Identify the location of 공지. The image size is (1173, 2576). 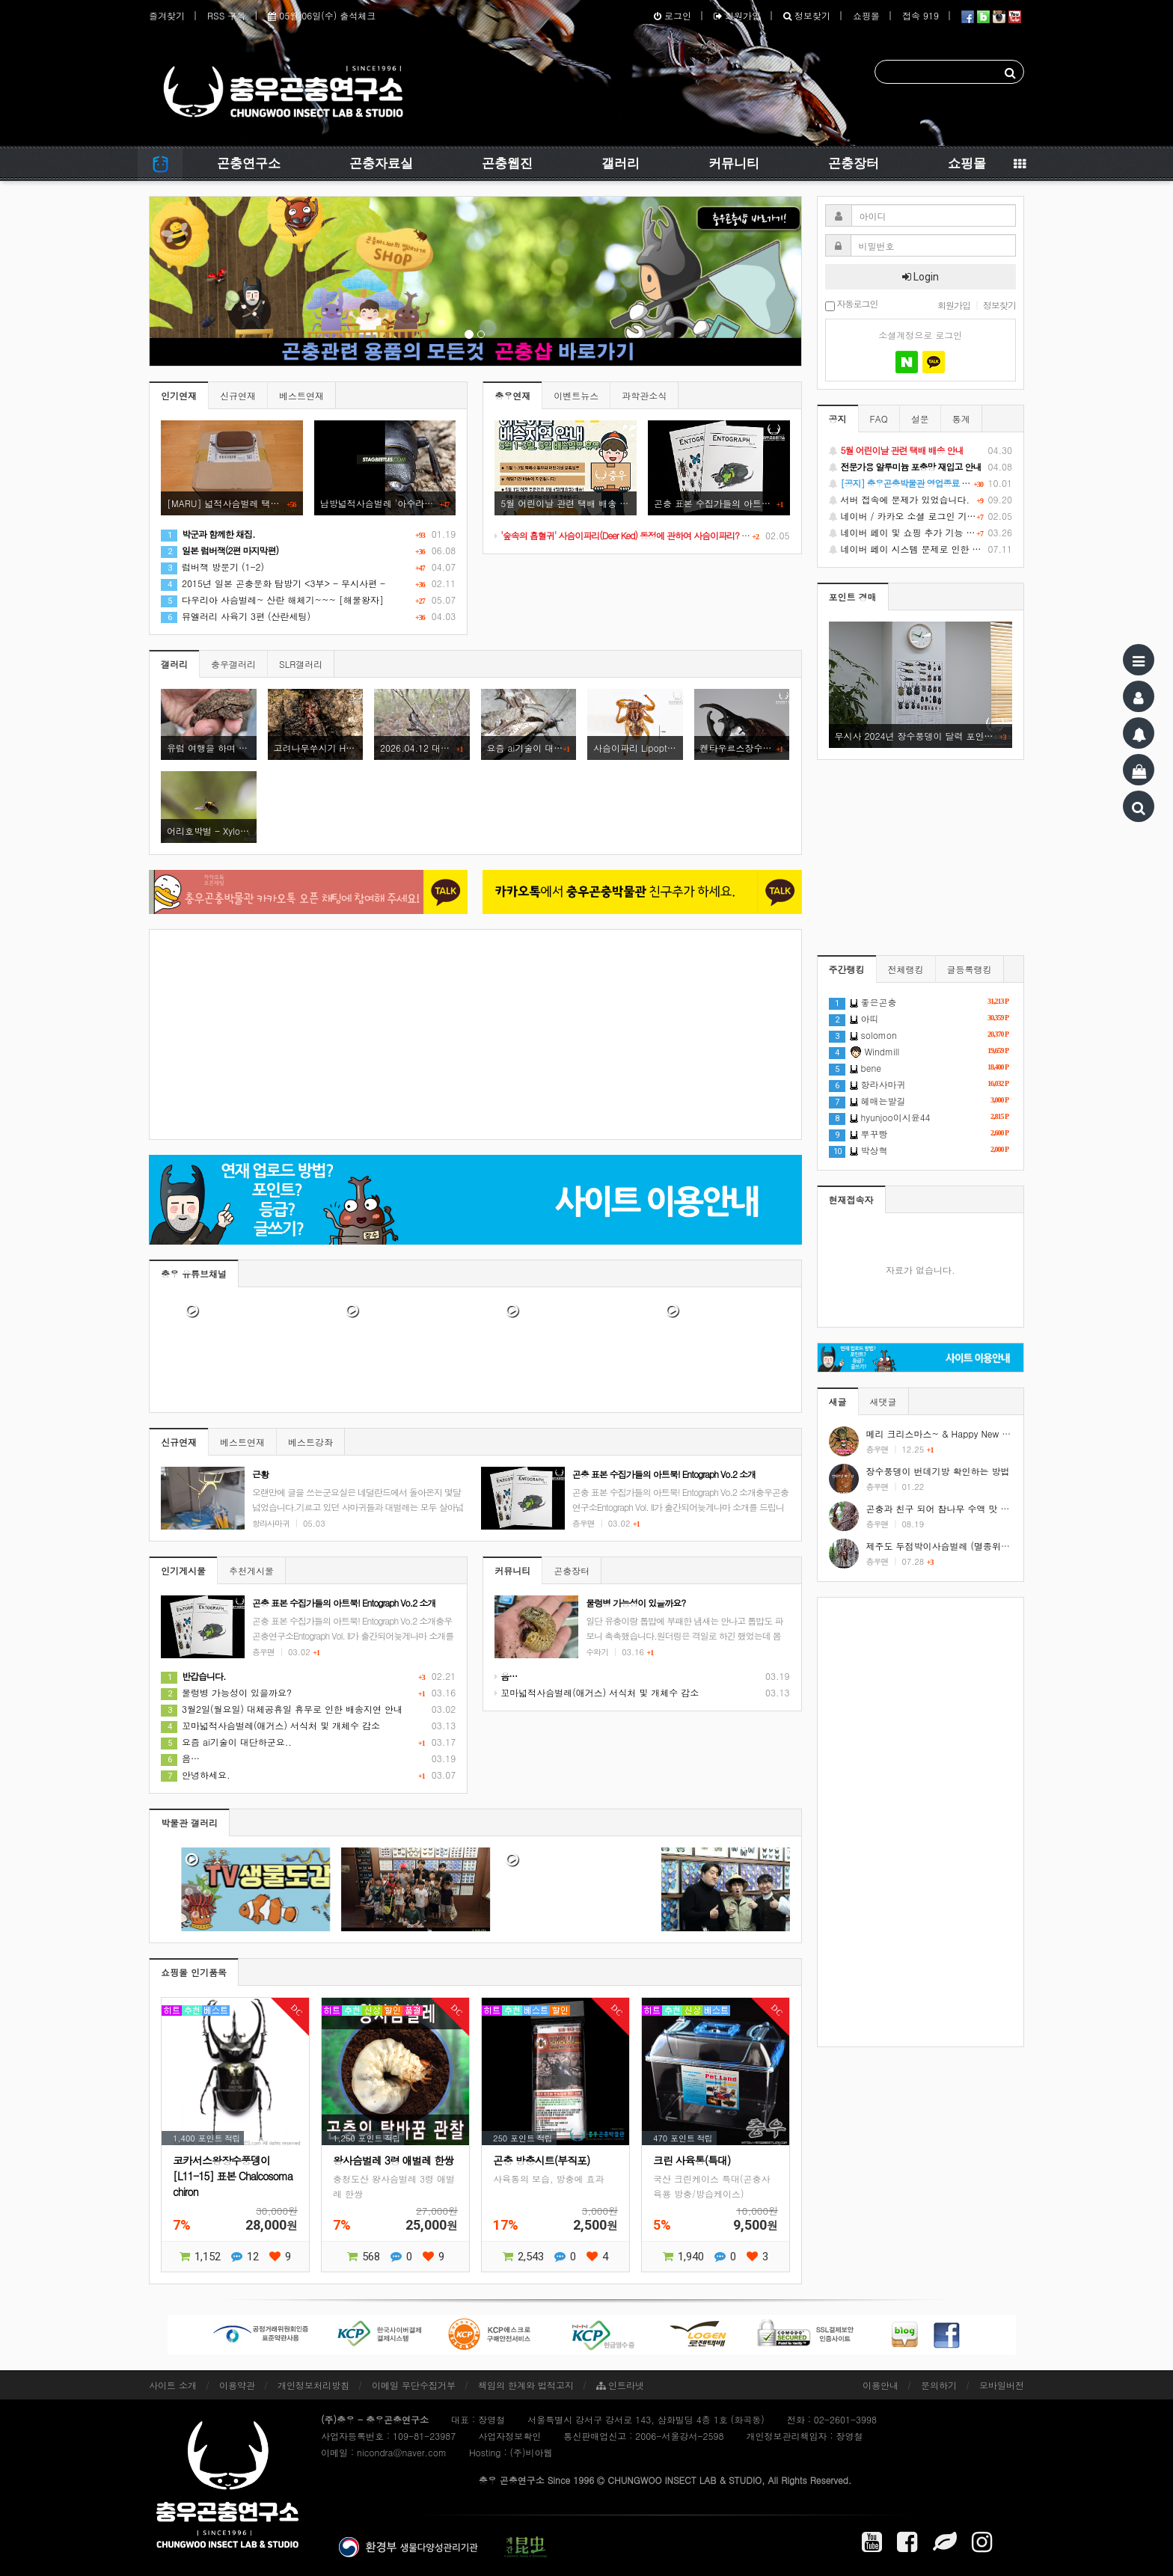
(838, 418).